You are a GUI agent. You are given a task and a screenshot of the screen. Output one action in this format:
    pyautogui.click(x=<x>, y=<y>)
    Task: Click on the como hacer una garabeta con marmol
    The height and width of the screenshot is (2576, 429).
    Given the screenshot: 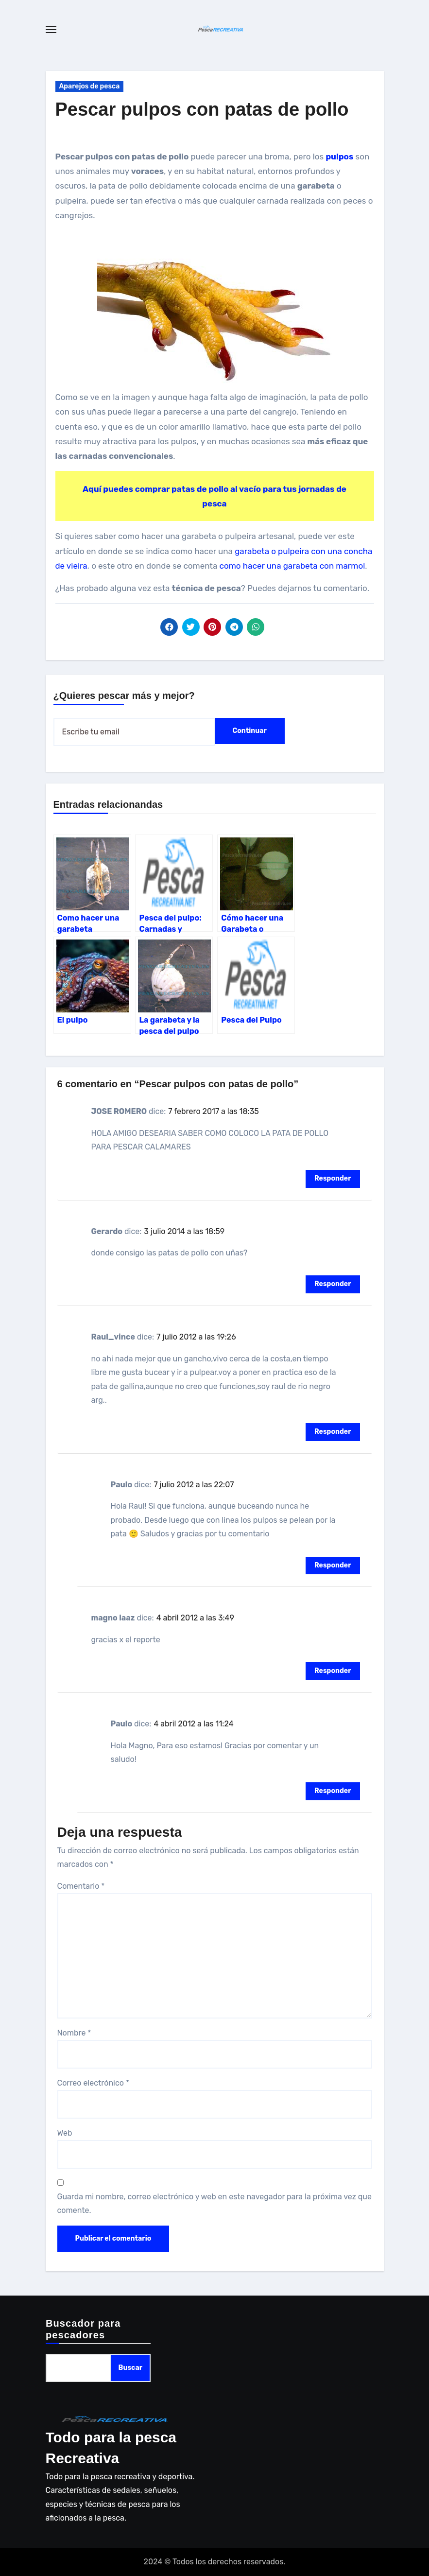 What is the action you would take?
    pyautogui.click(x=292, y=566)
    